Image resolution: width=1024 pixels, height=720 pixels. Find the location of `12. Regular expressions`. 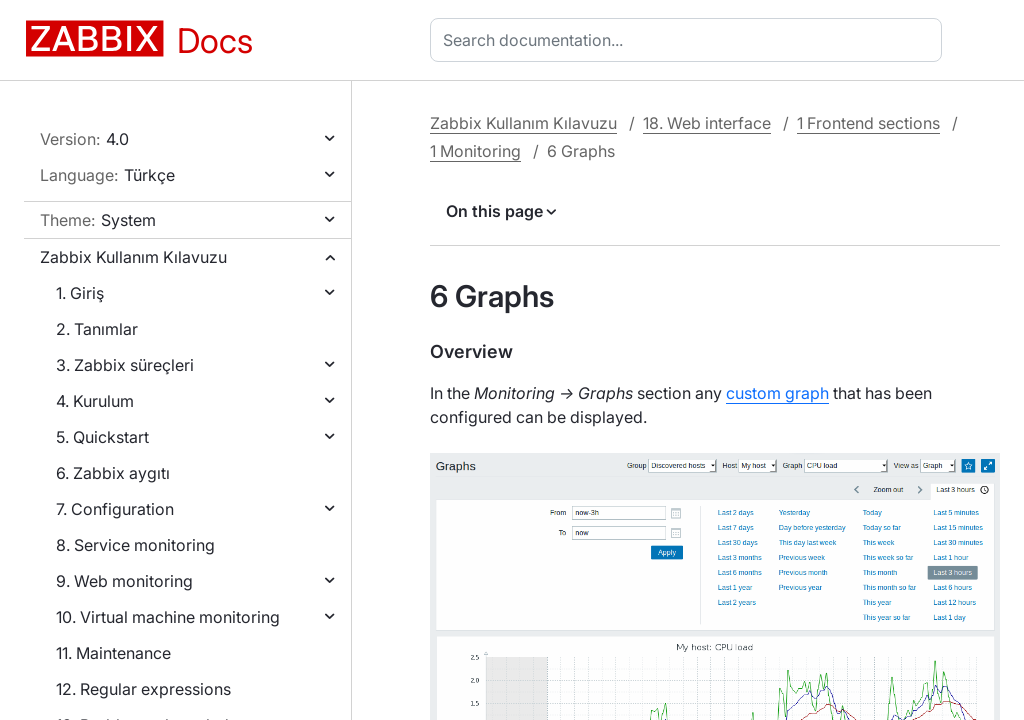

12. Regular expressions is located at coordinates (143, 689).